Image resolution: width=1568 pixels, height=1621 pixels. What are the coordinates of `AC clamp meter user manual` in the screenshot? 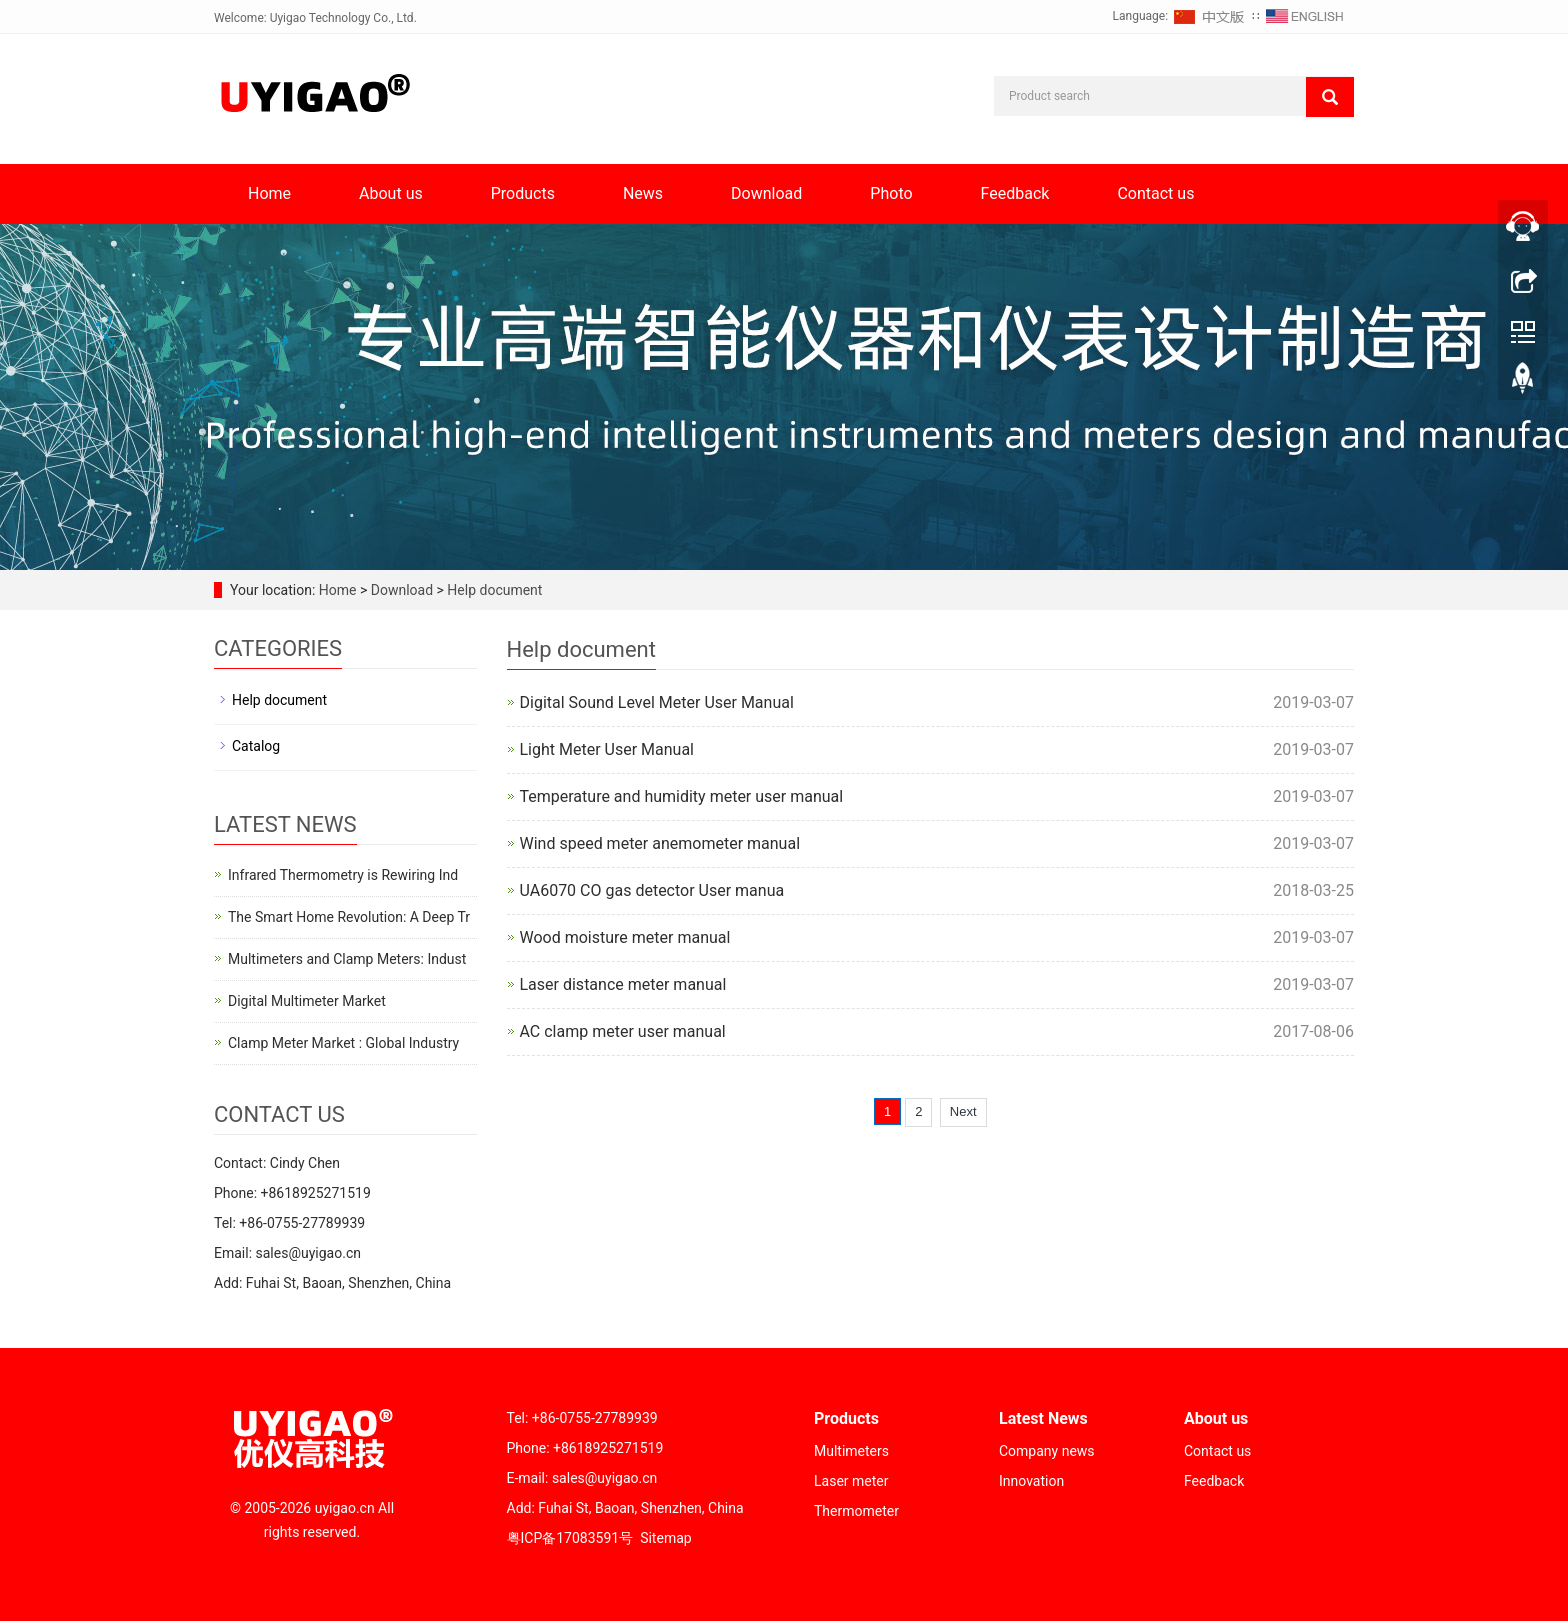 It's located at (623, 1031).